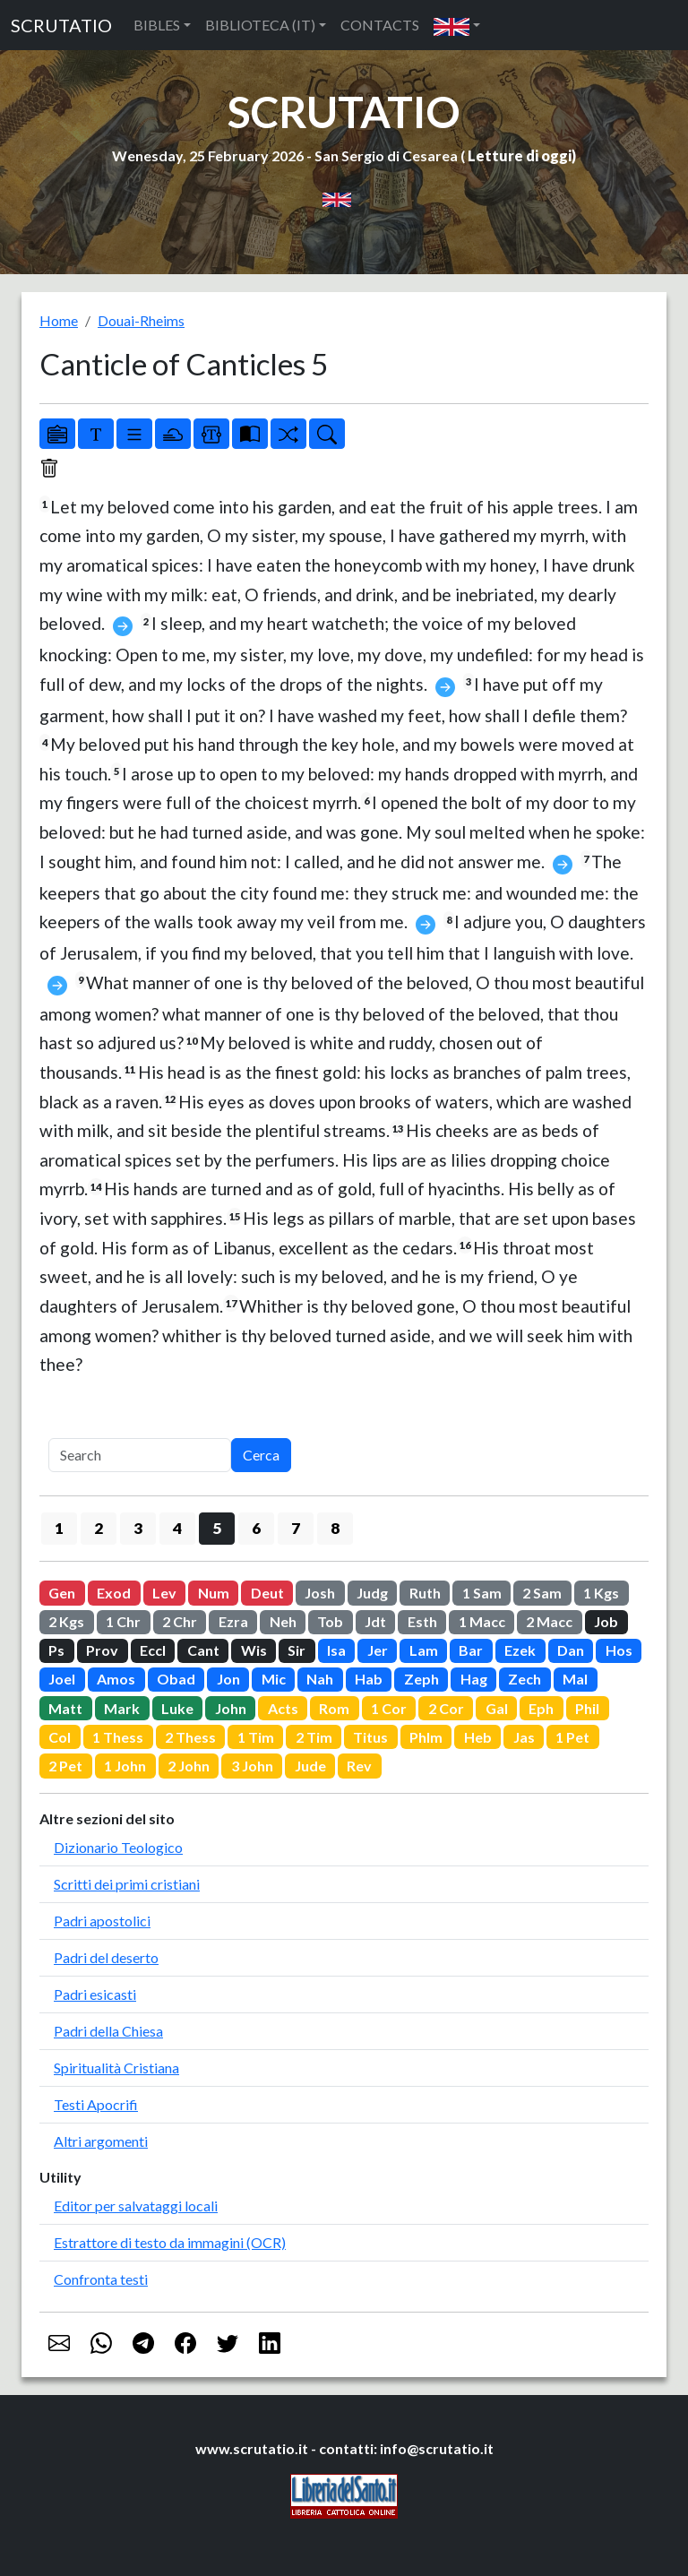  I want to click on Cerca, so click(261, 1454).